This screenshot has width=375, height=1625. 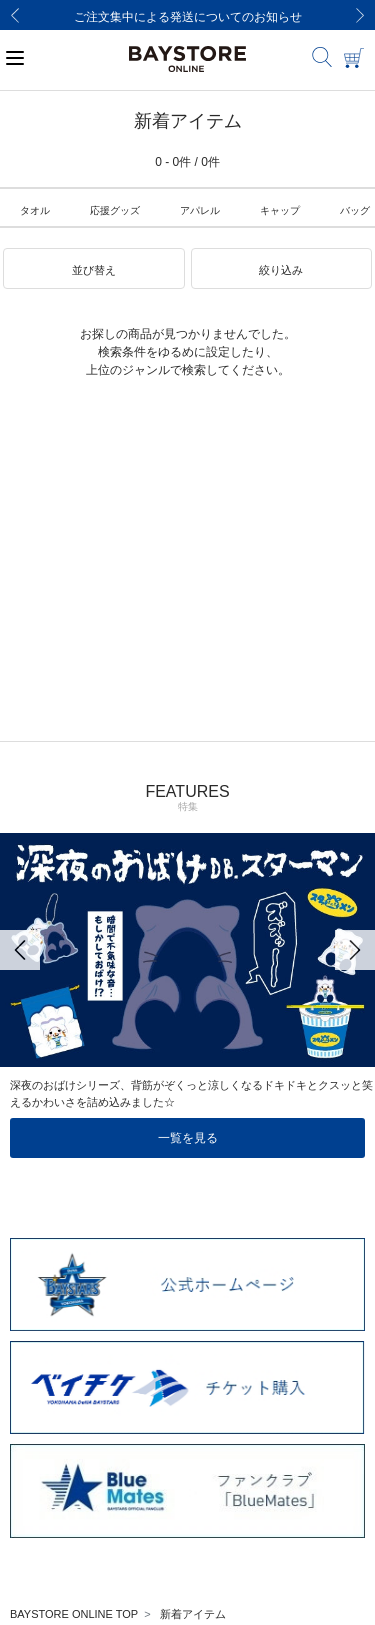 I want to click on 応援グッズ, so click(x=115, y=210).